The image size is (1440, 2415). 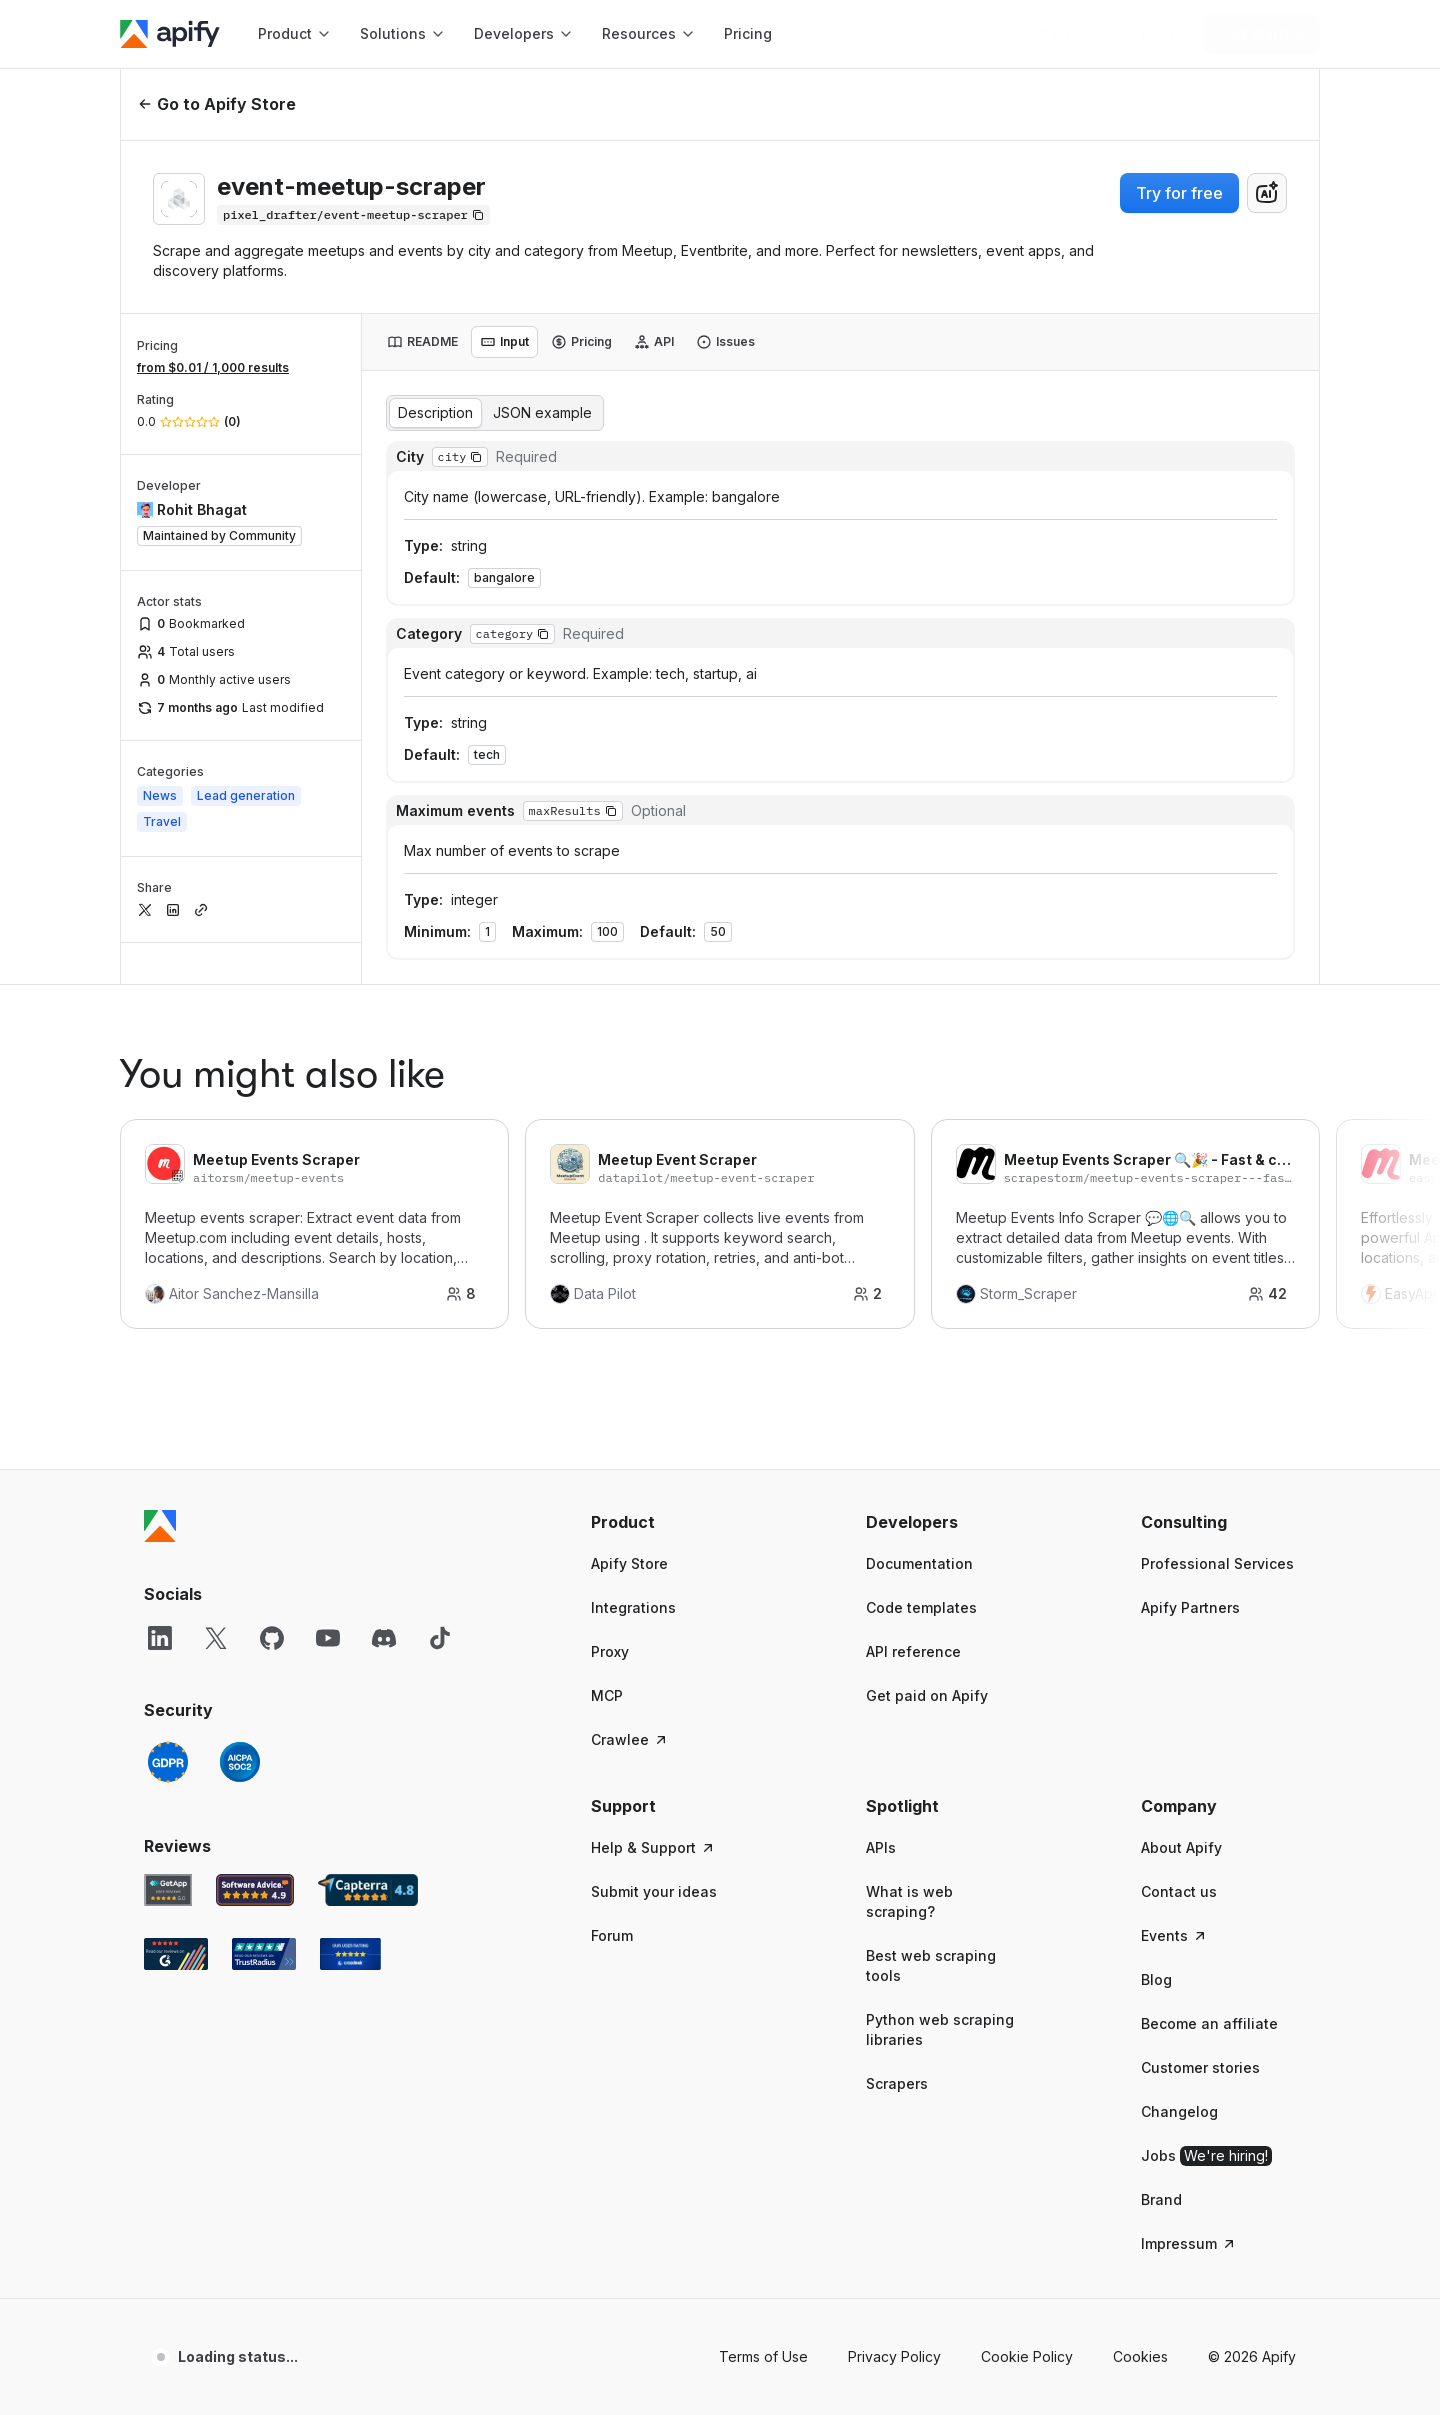 I want to click on [Crozdesk Apify user reviews], so click(x=350, y=1912).